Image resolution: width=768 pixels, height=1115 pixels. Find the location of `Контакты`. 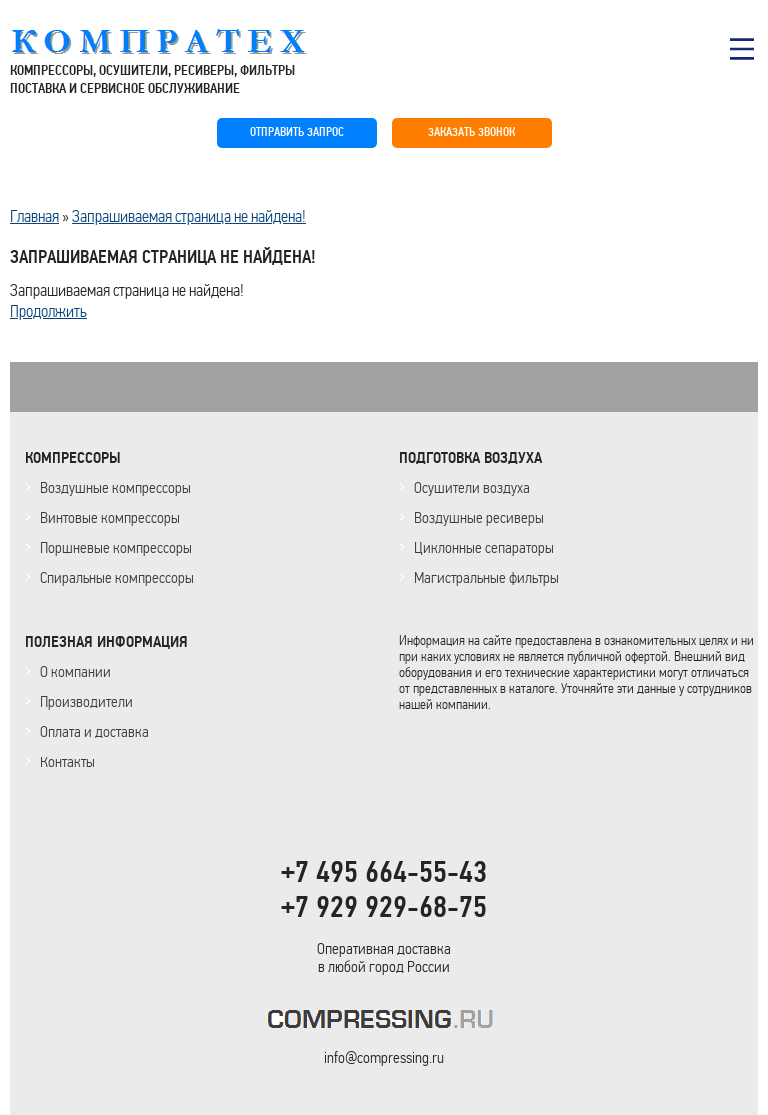

Контакты is located at coordinates (67, 761).